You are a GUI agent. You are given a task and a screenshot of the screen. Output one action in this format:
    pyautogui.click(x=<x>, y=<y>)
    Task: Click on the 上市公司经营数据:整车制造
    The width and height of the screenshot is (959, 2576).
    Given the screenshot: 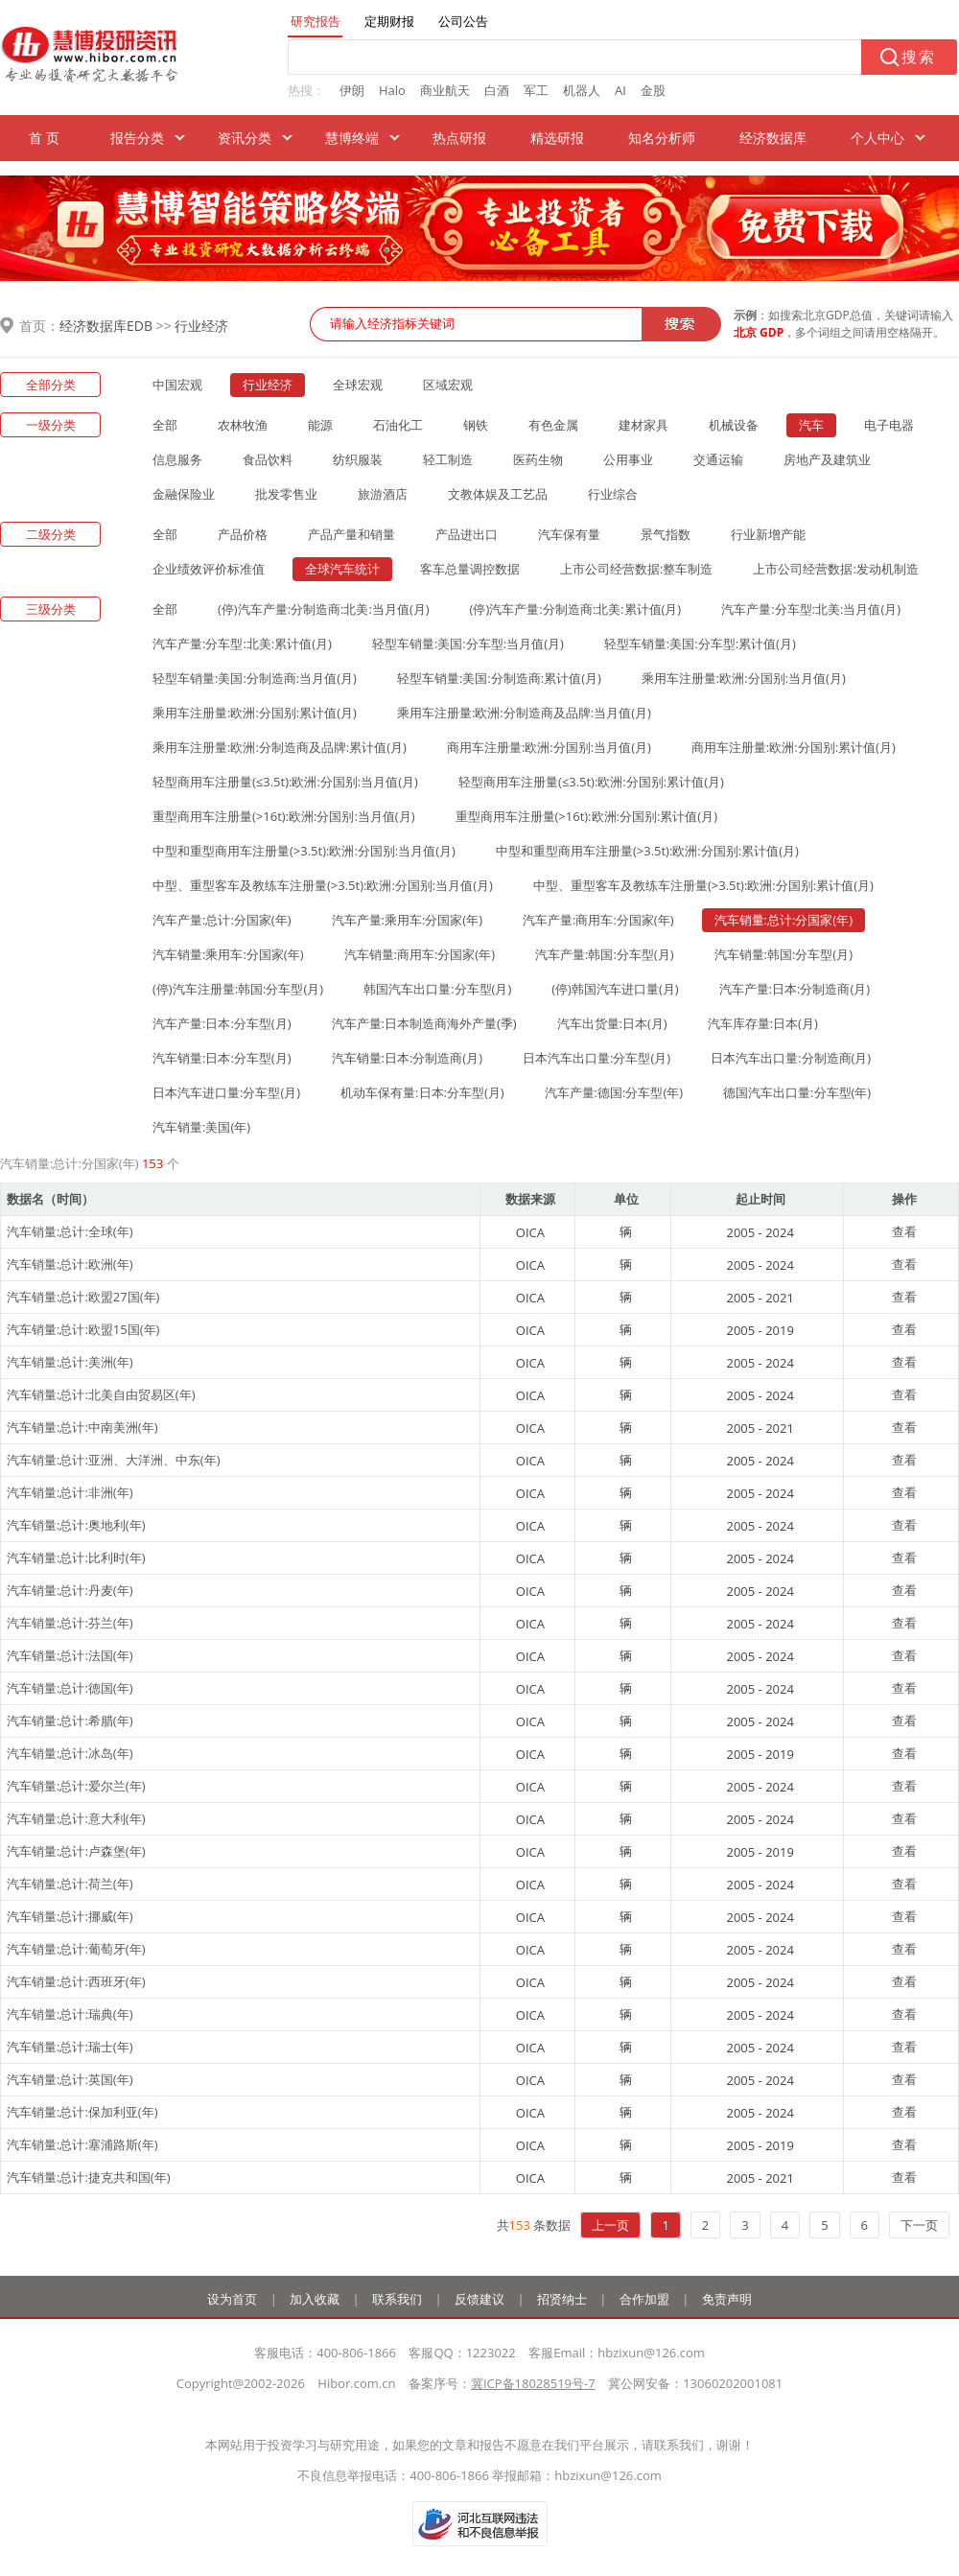 What is the action you would take?
    pyautogui.click(x=636, y=568)
    